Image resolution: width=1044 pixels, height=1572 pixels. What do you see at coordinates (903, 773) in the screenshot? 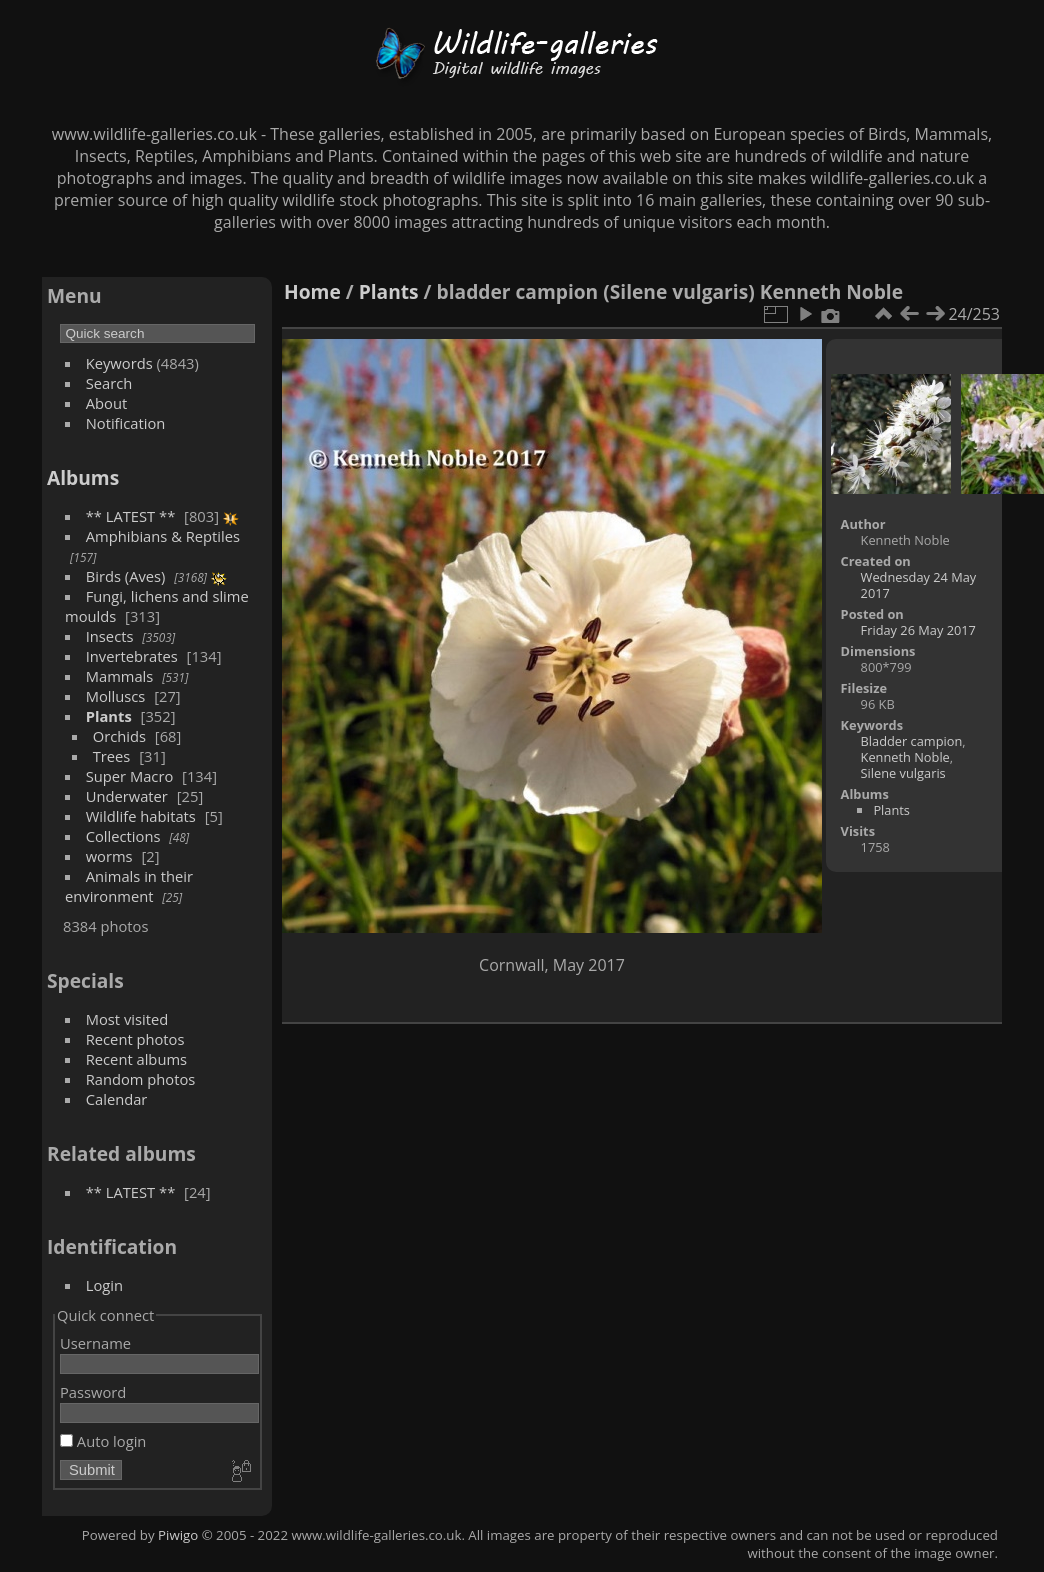
I see `Silene vulgaris` at bounding box center [903, 773].